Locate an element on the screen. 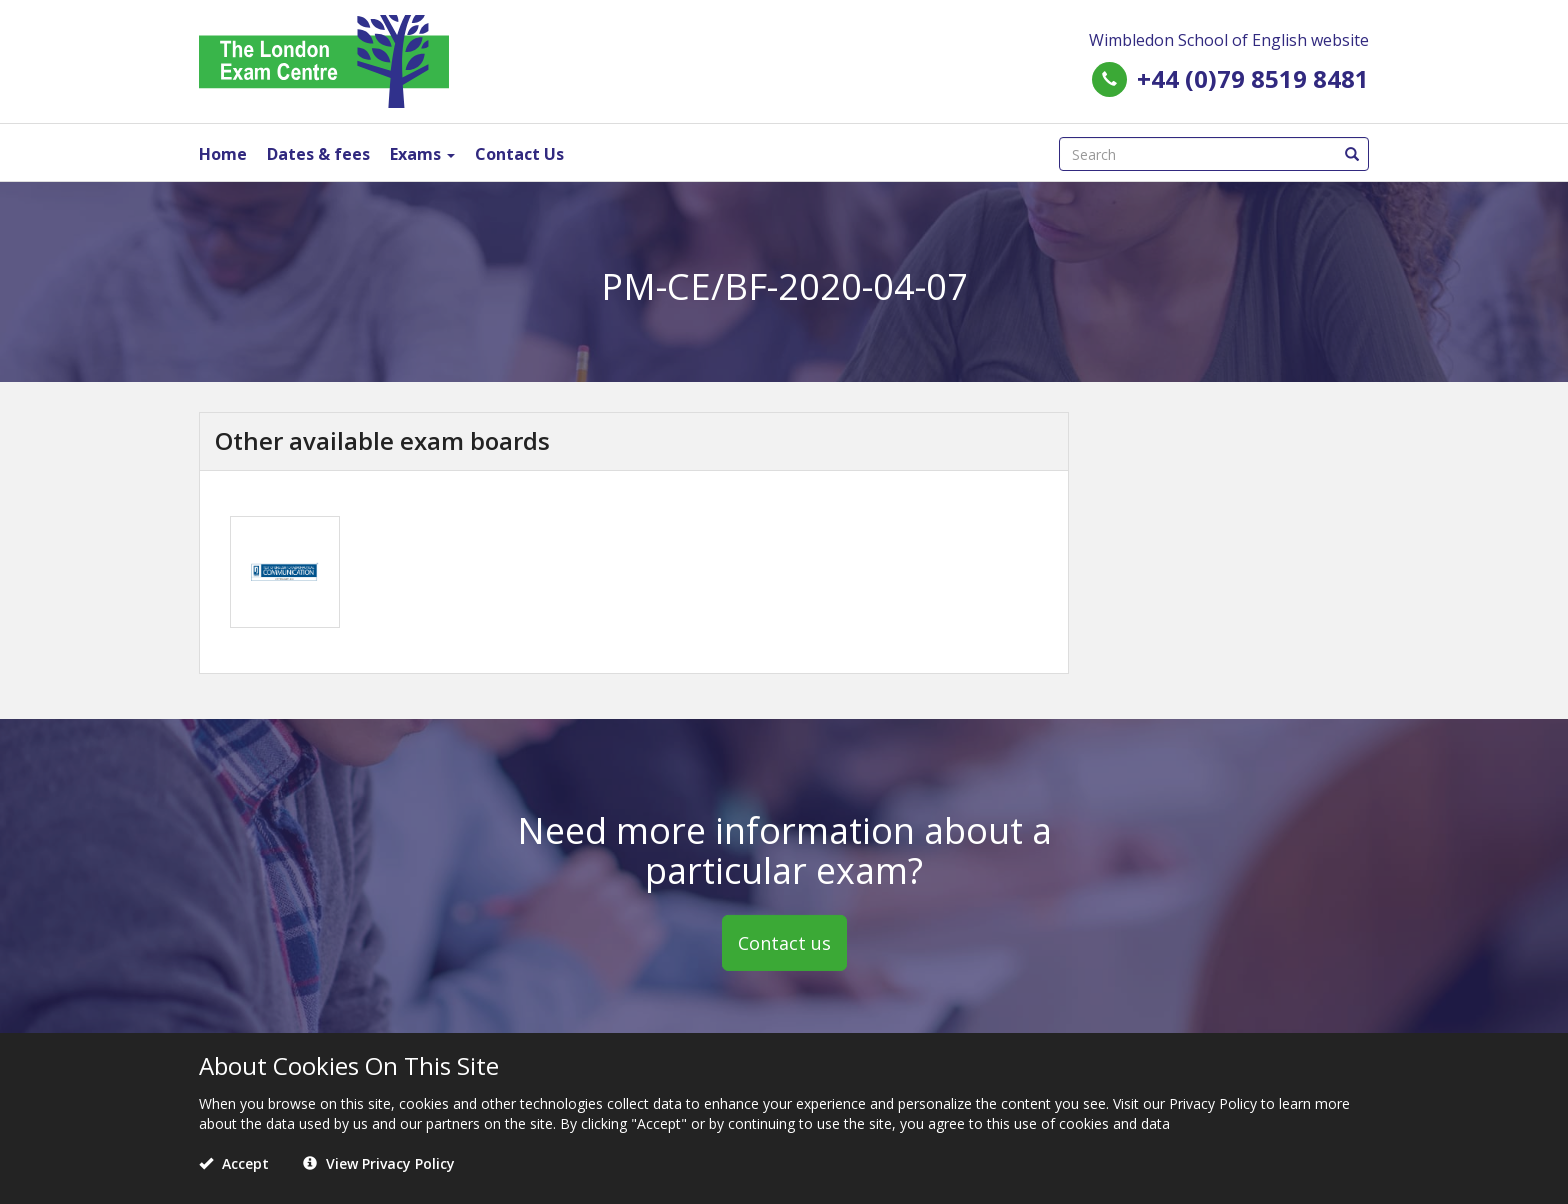  Exams is located at coordinates (422, 154).